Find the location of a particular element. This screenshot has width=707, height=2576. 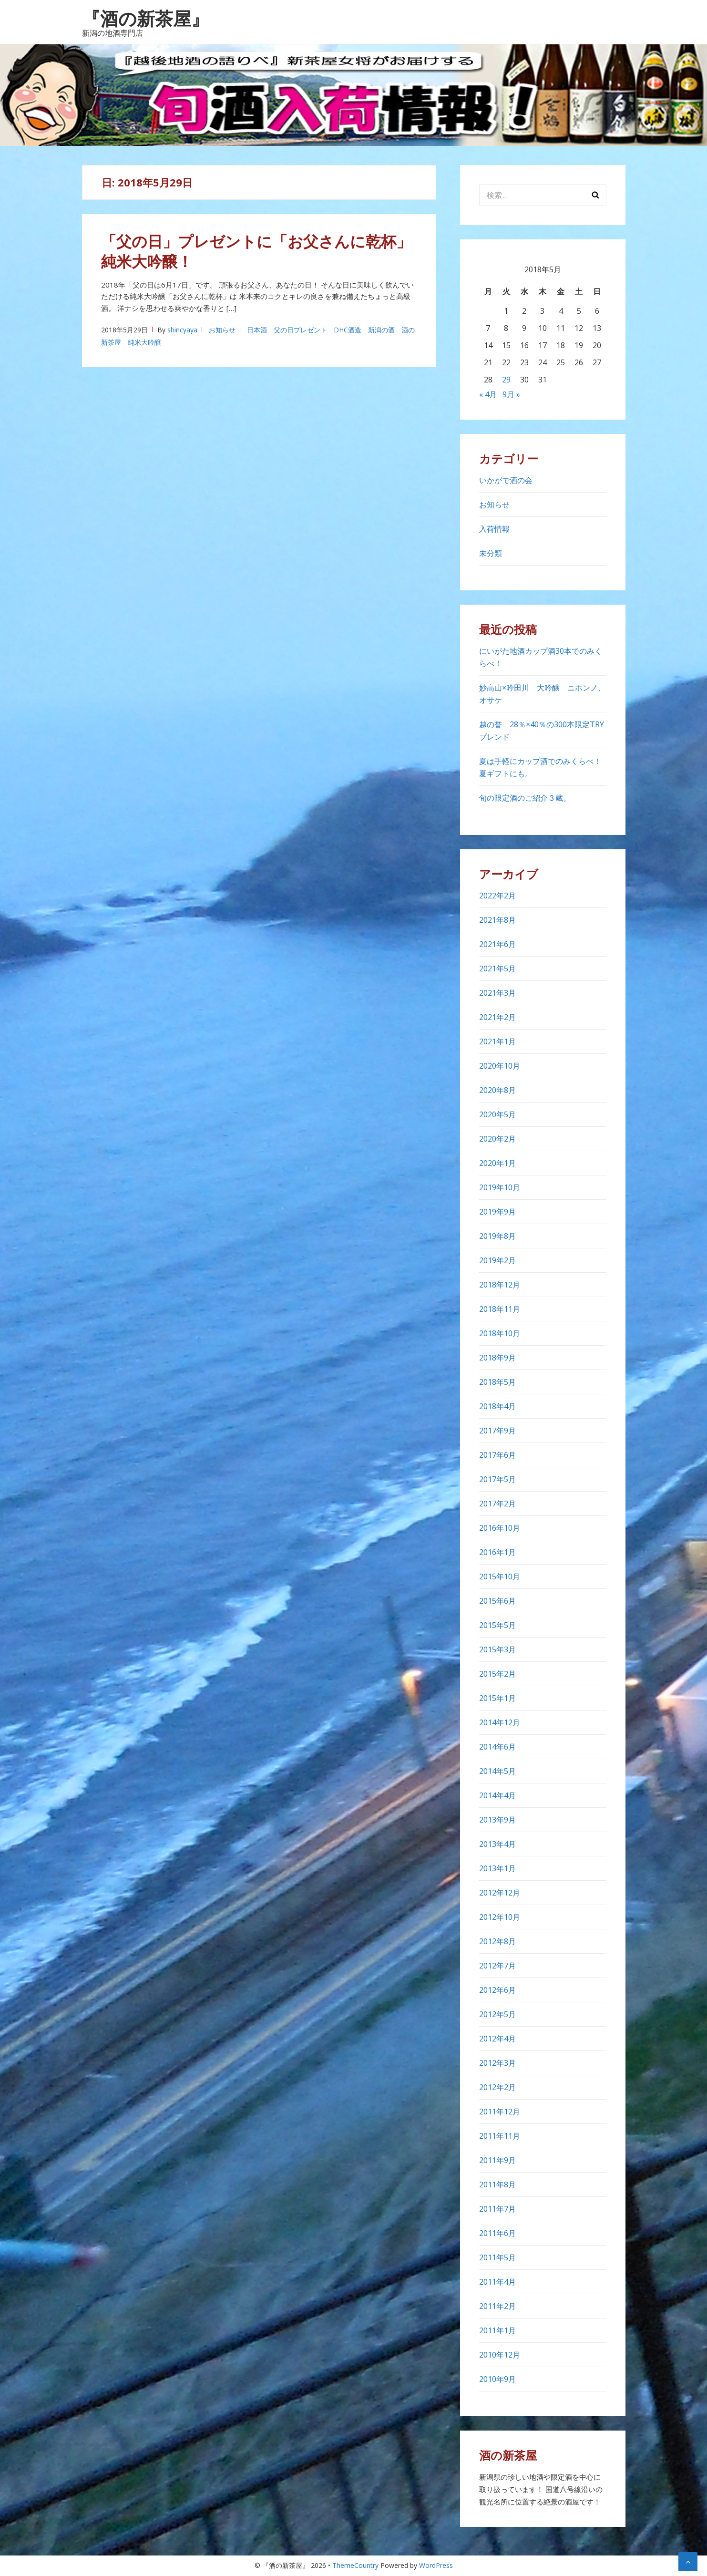

2011年6月 is located at coordinates (497, 2233).